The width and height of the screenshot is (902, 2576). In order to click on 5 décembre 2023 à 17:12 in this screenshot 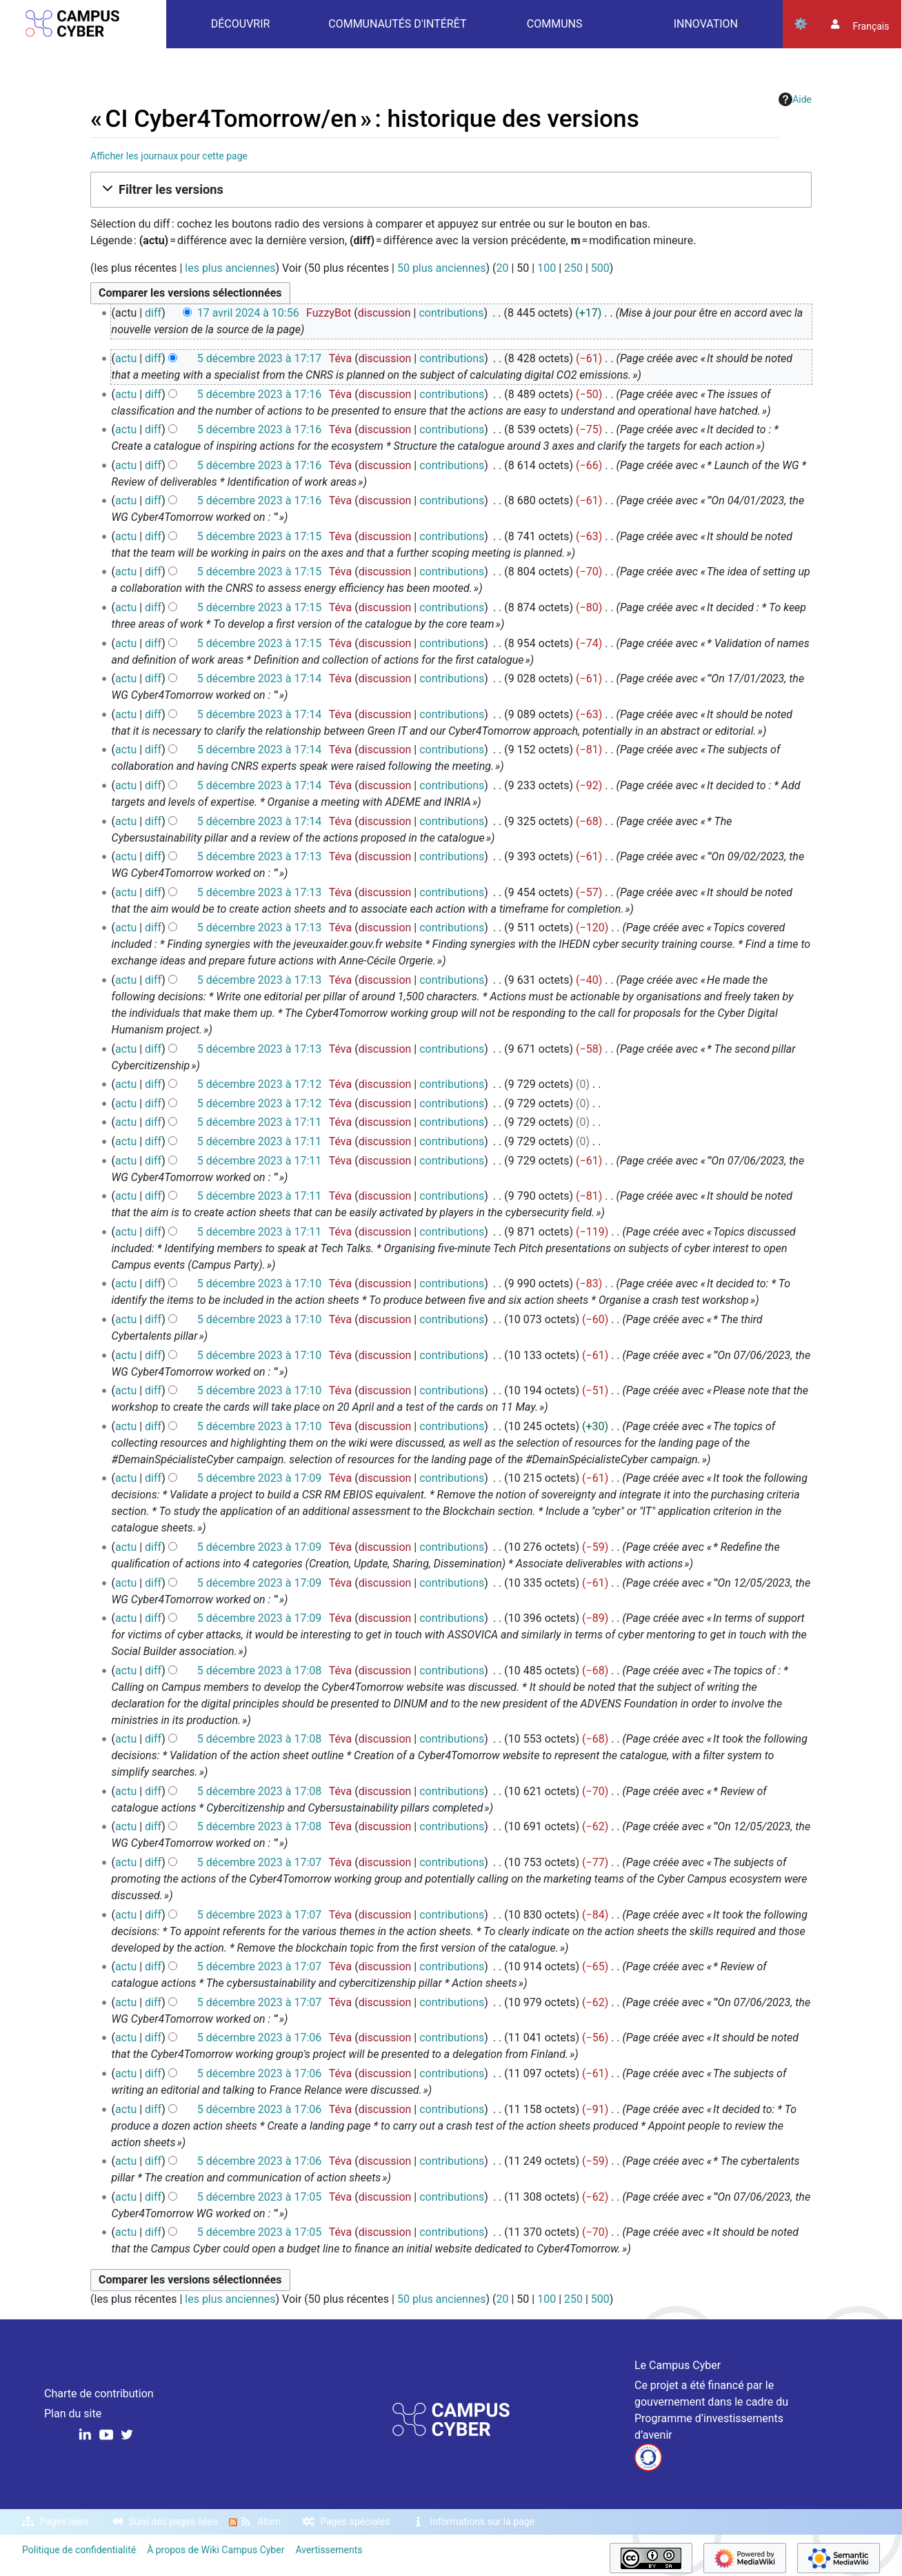, I will do `click(259, 1084)`.